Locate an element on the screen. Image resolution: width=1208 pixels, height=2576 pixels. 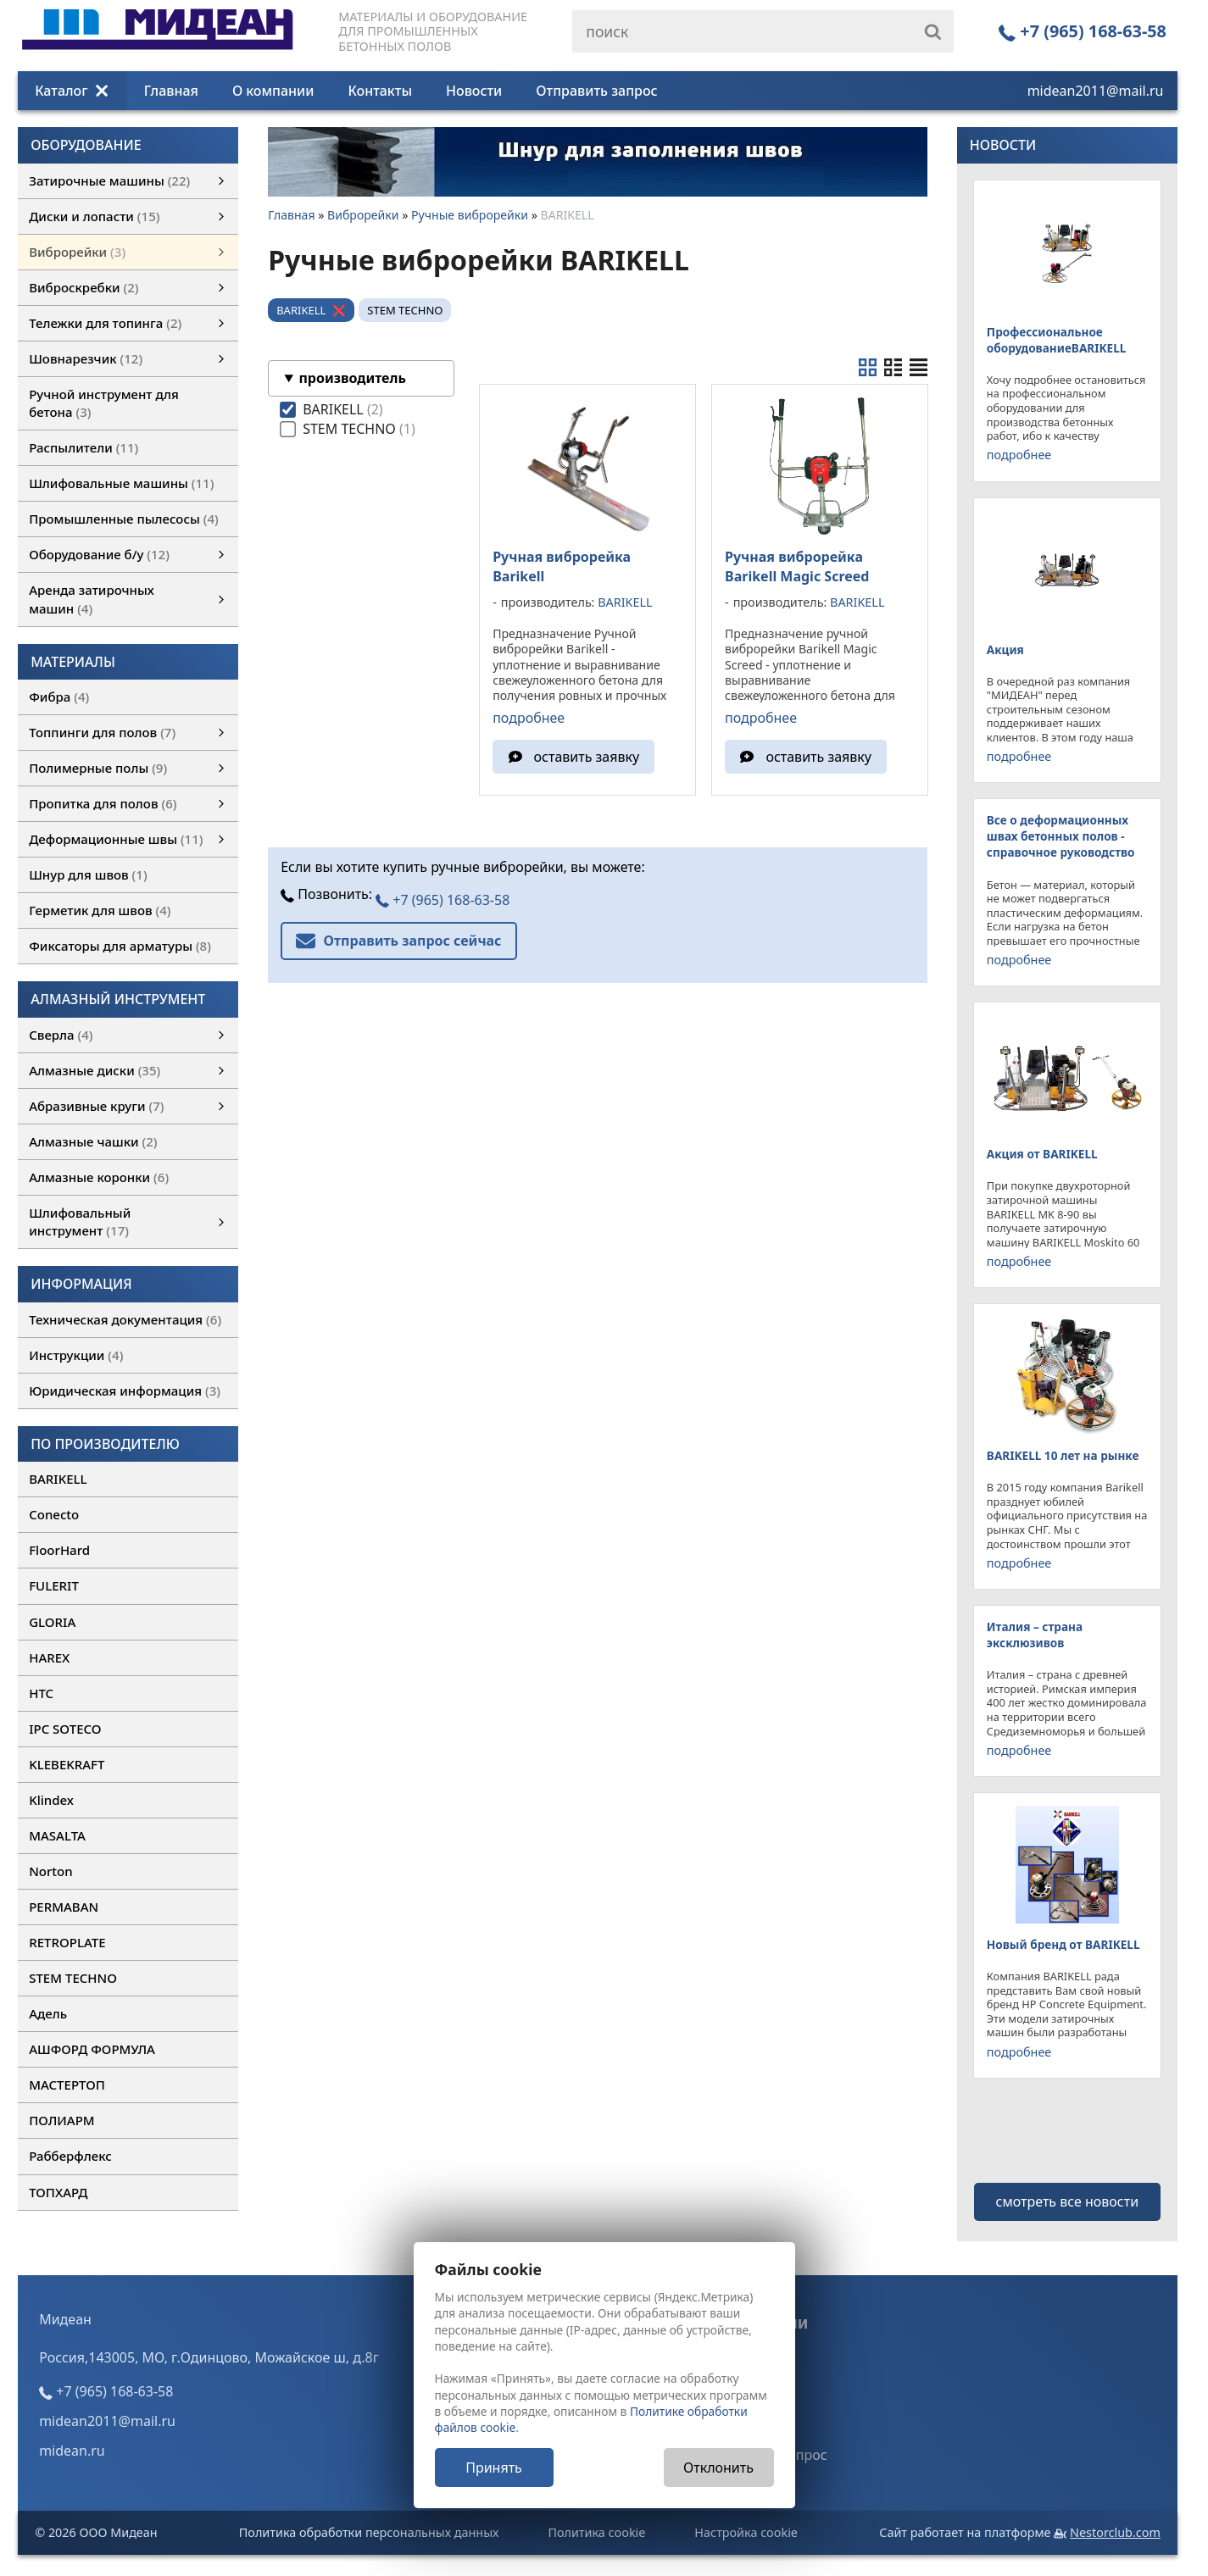
Nestorclub.com is located at coordinates (1115, 2532).